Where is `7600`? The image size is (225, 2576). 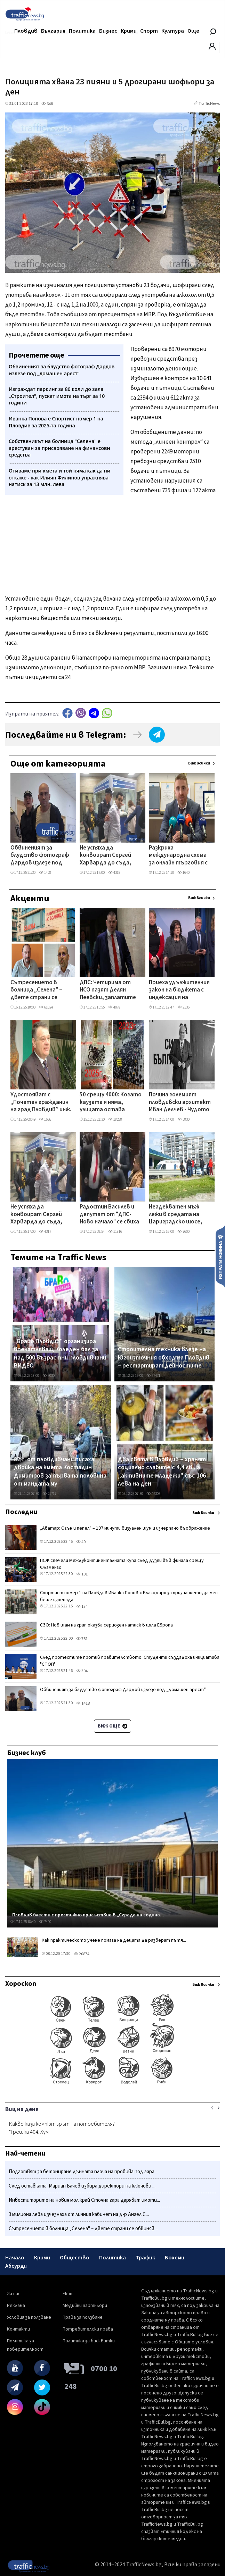
7600 is located at coordinates (183, 1231).